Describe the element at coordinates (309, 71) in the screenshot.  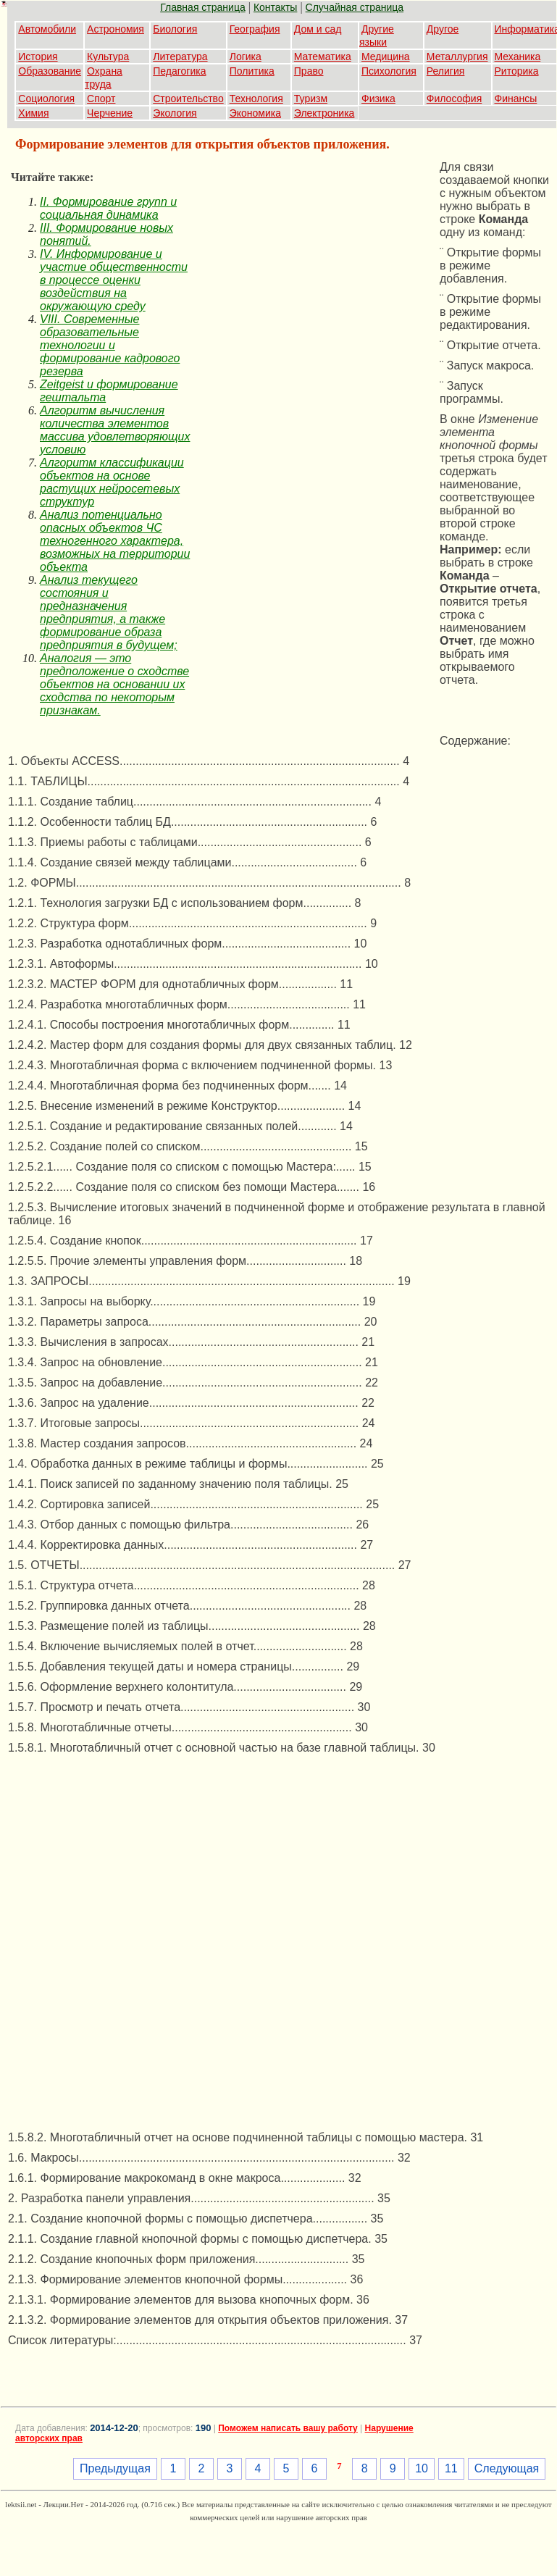
I see `Право` at that location.